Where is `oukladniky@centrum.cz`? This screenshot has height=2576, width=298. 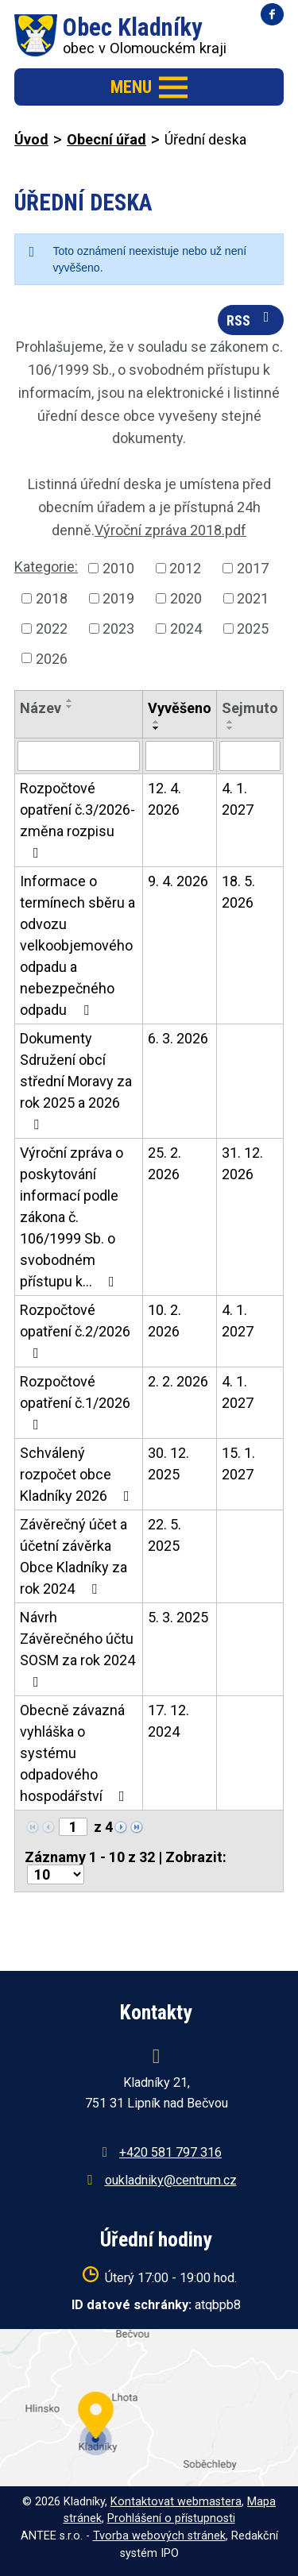
oukladniky@centrum.cz is located at coordinates (171, 2180).